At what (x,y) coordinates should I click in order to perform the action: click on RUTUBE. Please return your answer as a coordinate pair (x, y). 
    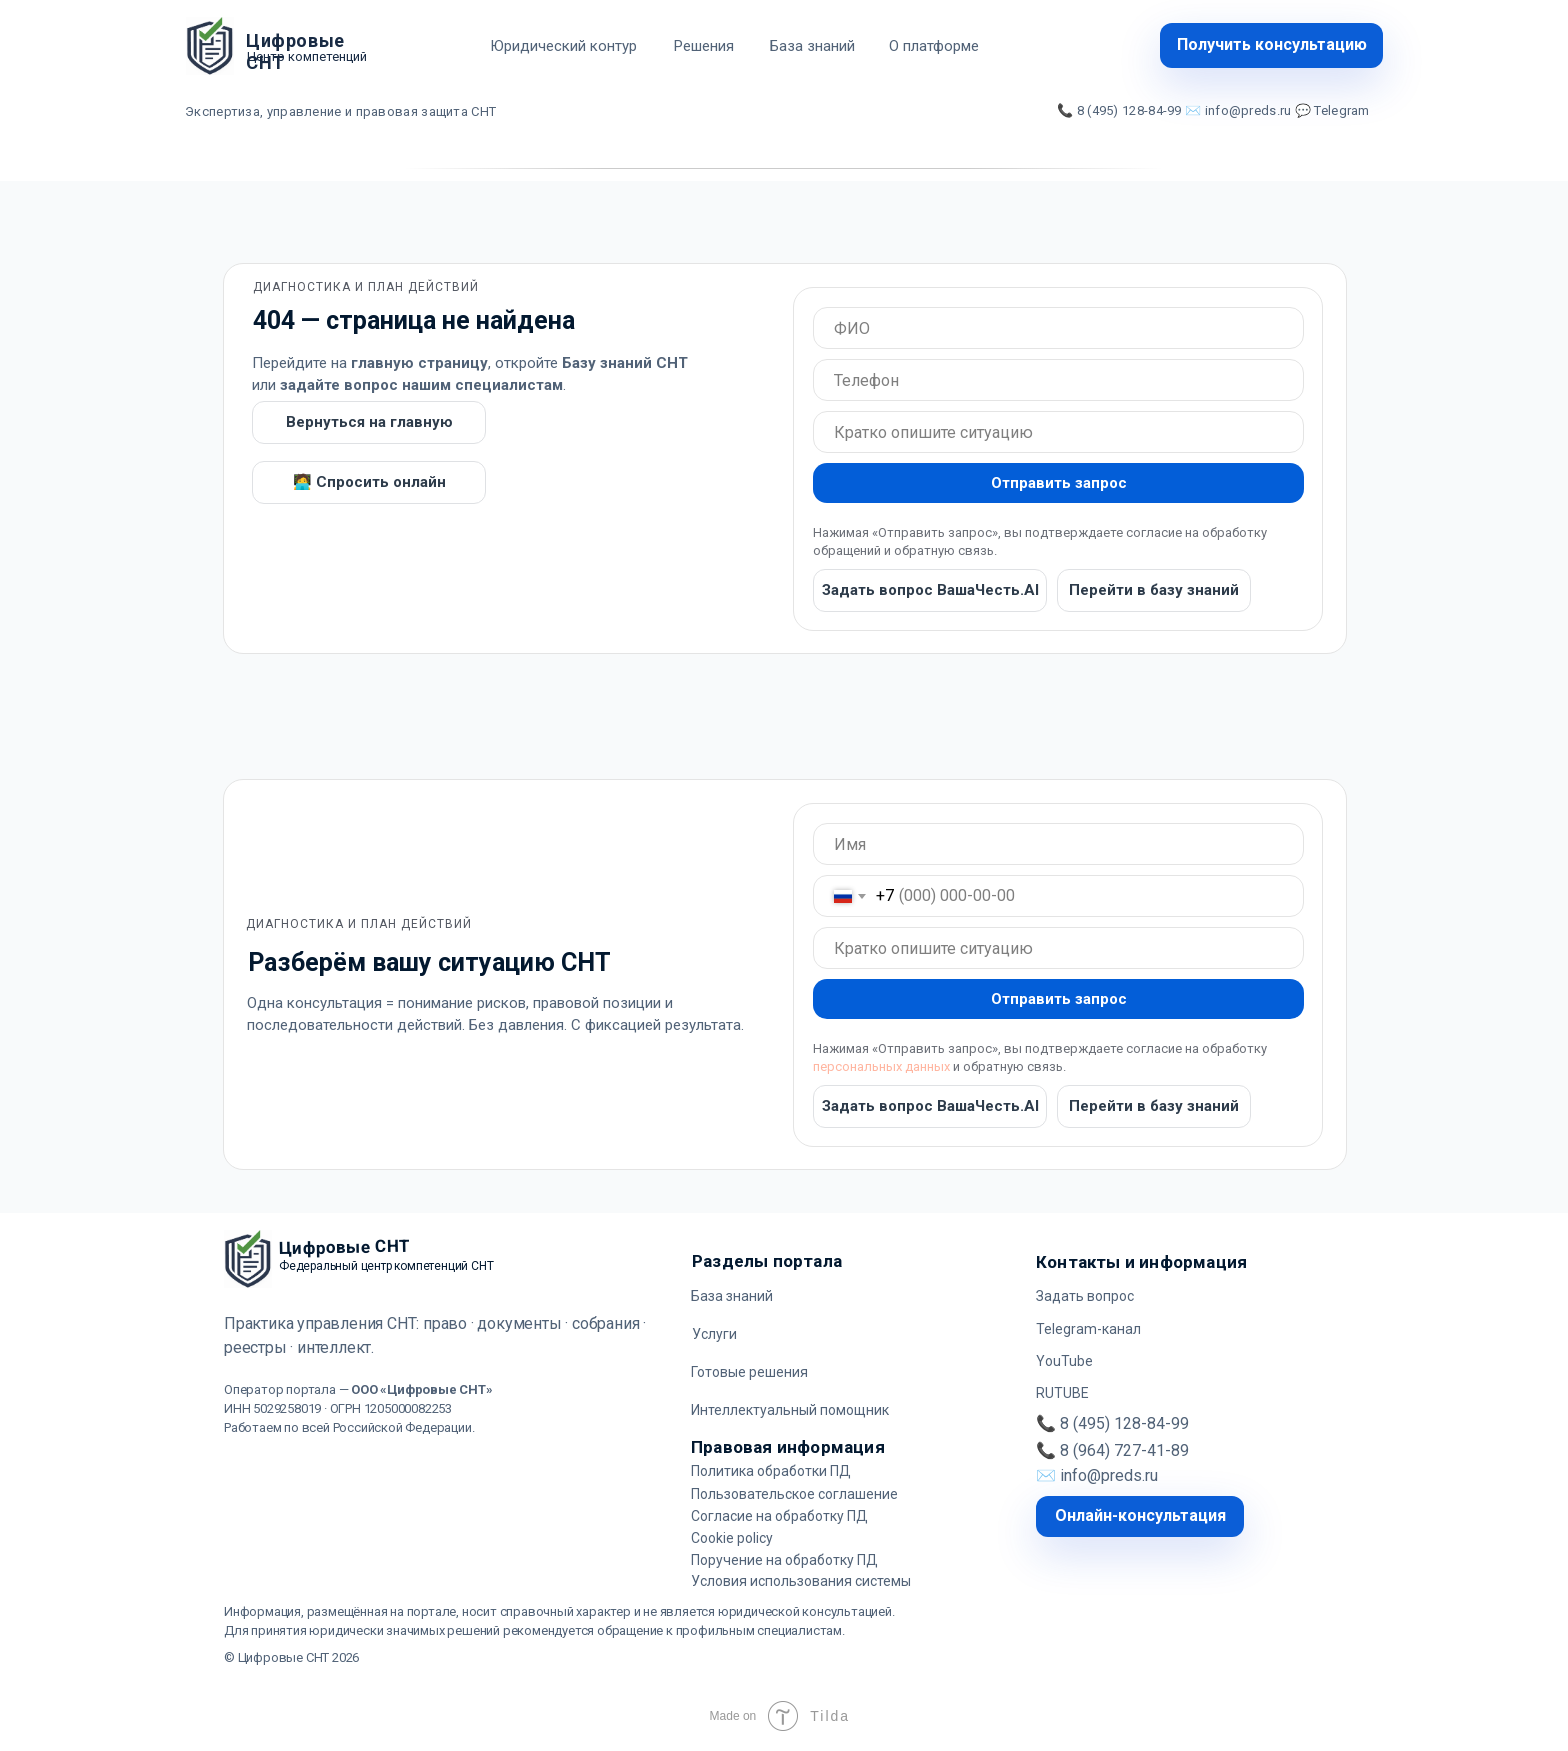
    Looking at the image, I should click on (1062, 1393).